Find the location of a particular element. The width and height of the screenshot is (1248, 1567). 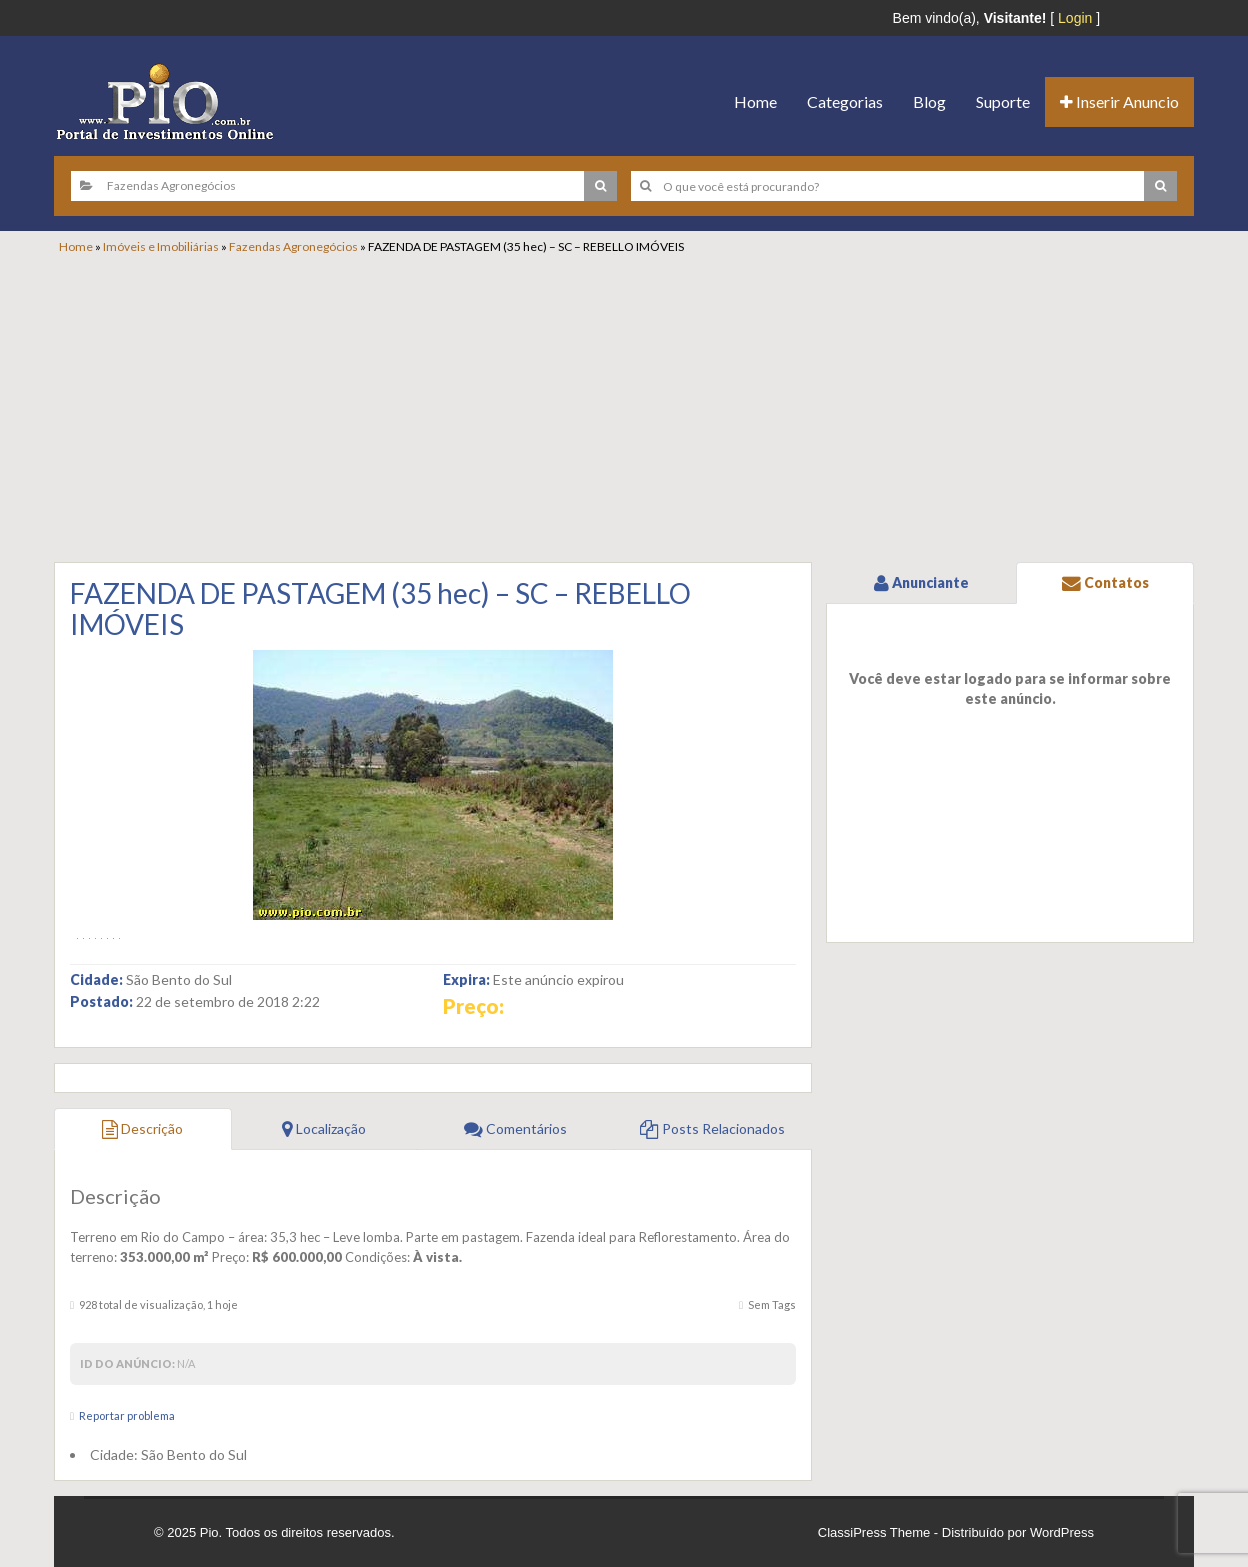

Anunciante is located at coordinates (921, 582).